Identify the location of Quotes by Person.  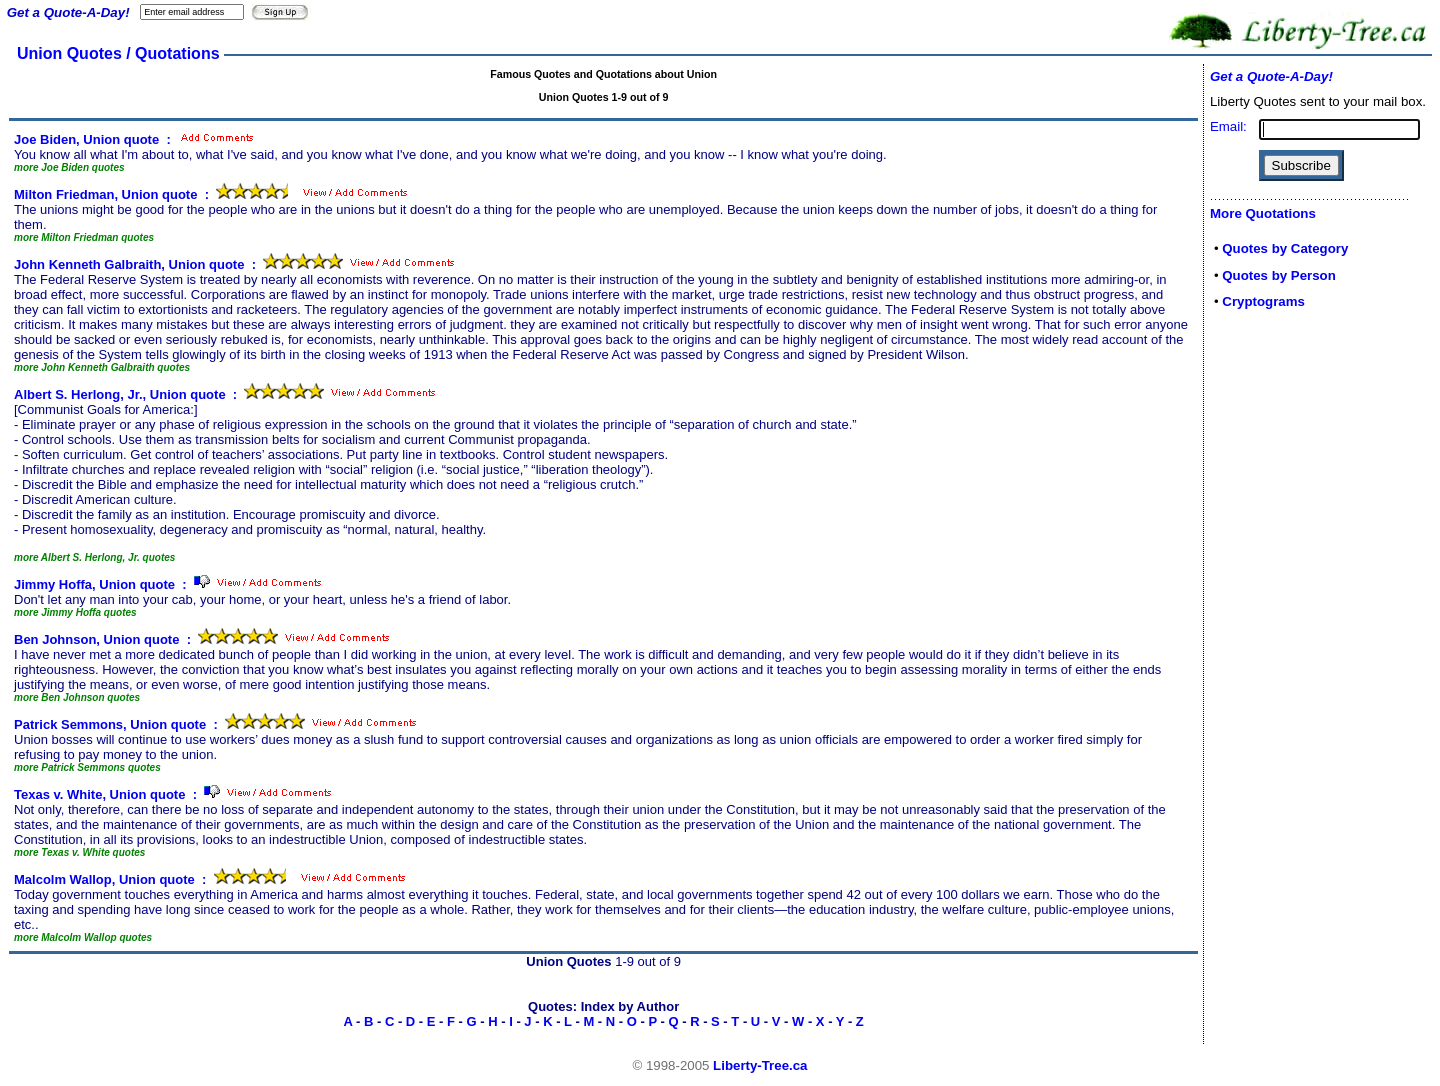
(1279, 275).